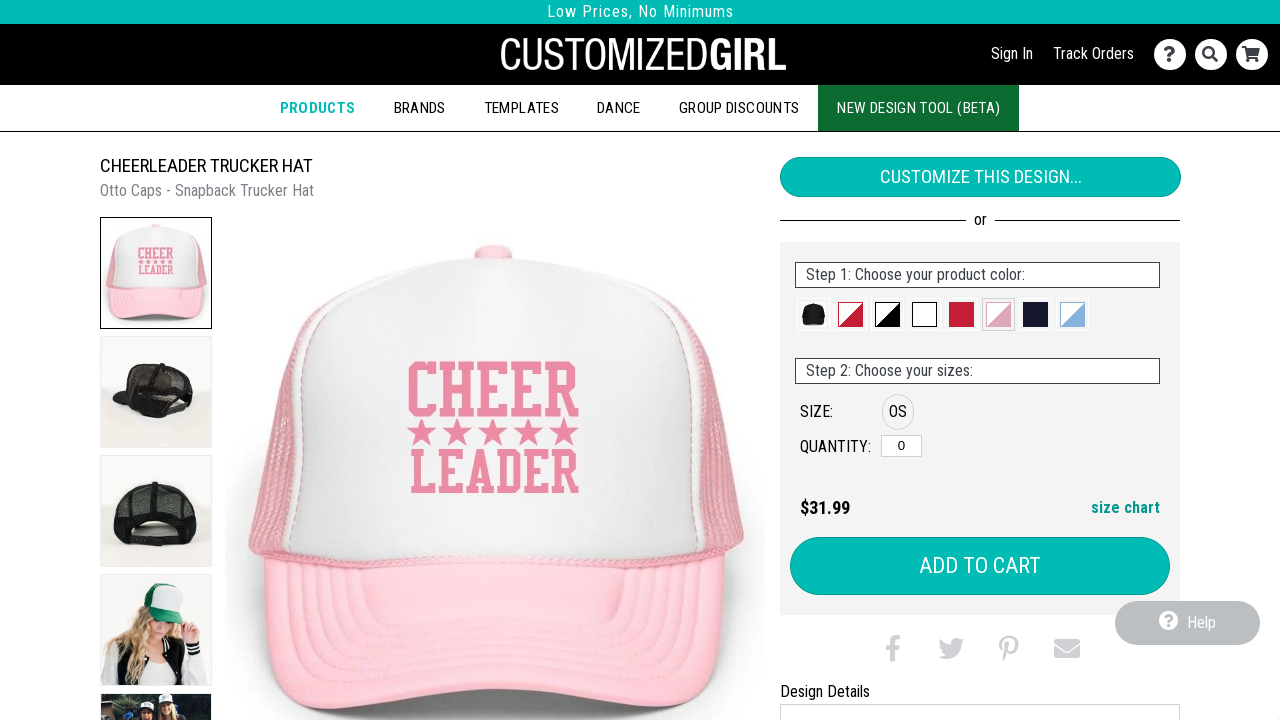 This screenshot has width=1280, height=720. Describe the element at coordinates (1174, 54) in the screenshot. I see `[Contact Us]` at that location.